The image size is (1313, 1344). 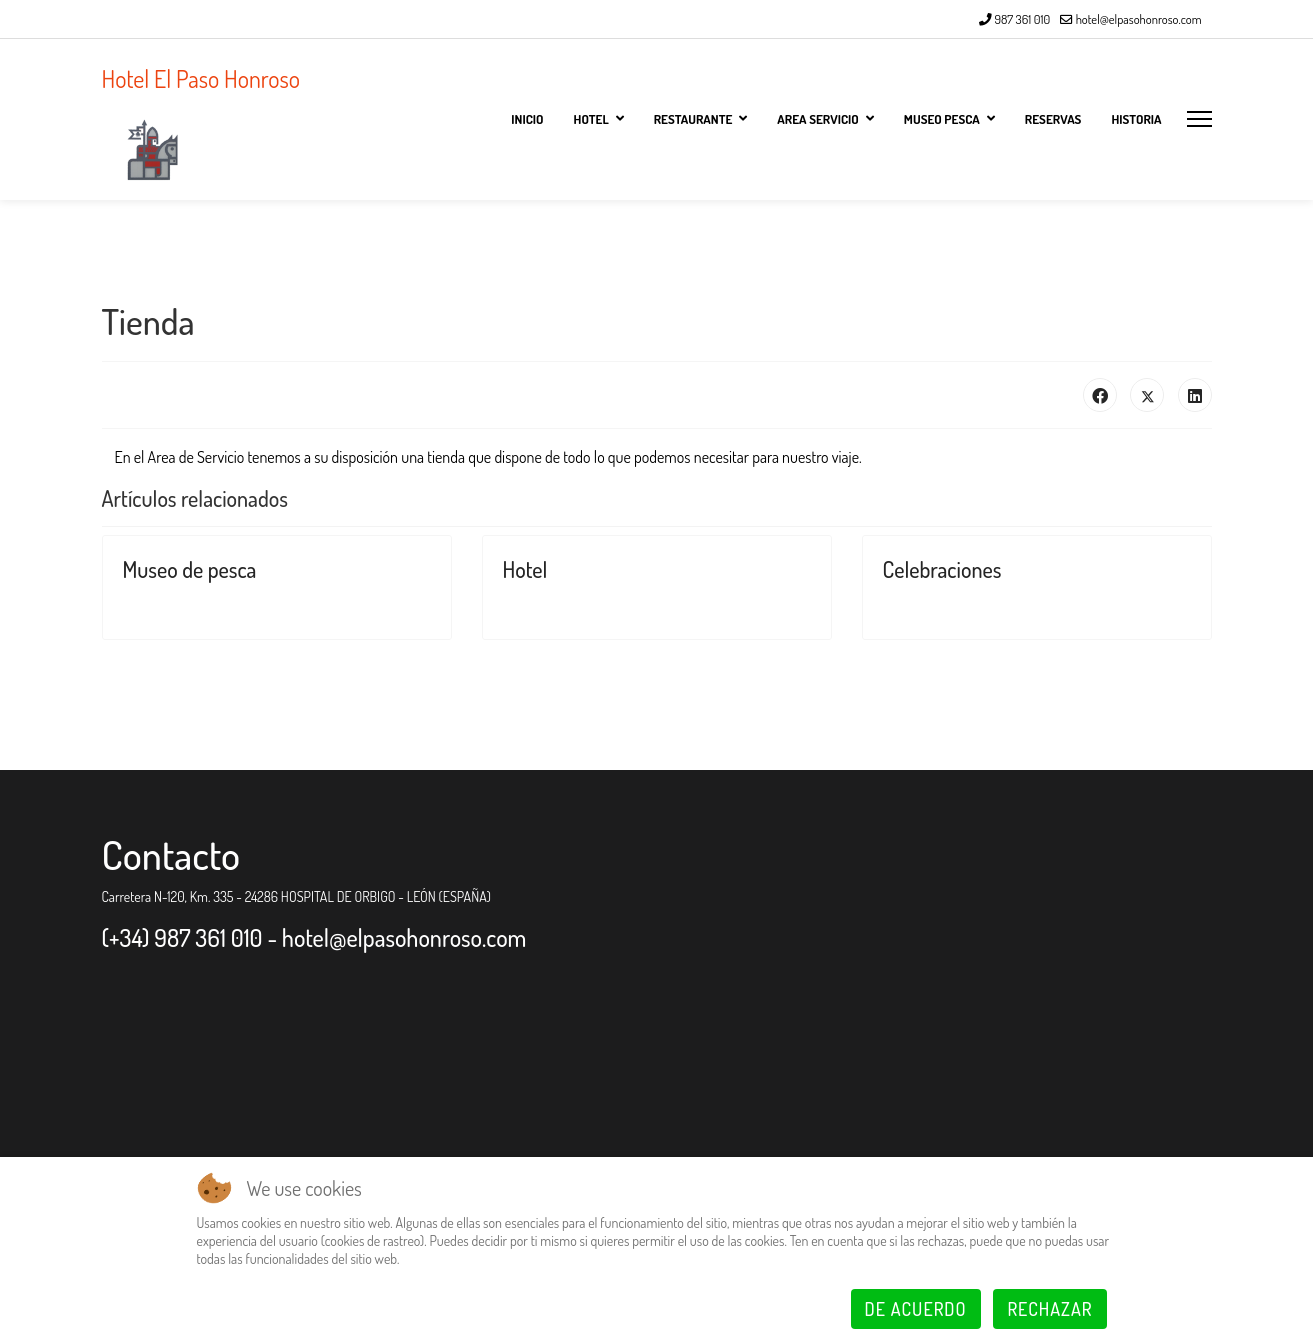 What do you see at coordinates (1199, 119) in the screenshot?
I see `[Menu]` at bounding box center [1199, 119].